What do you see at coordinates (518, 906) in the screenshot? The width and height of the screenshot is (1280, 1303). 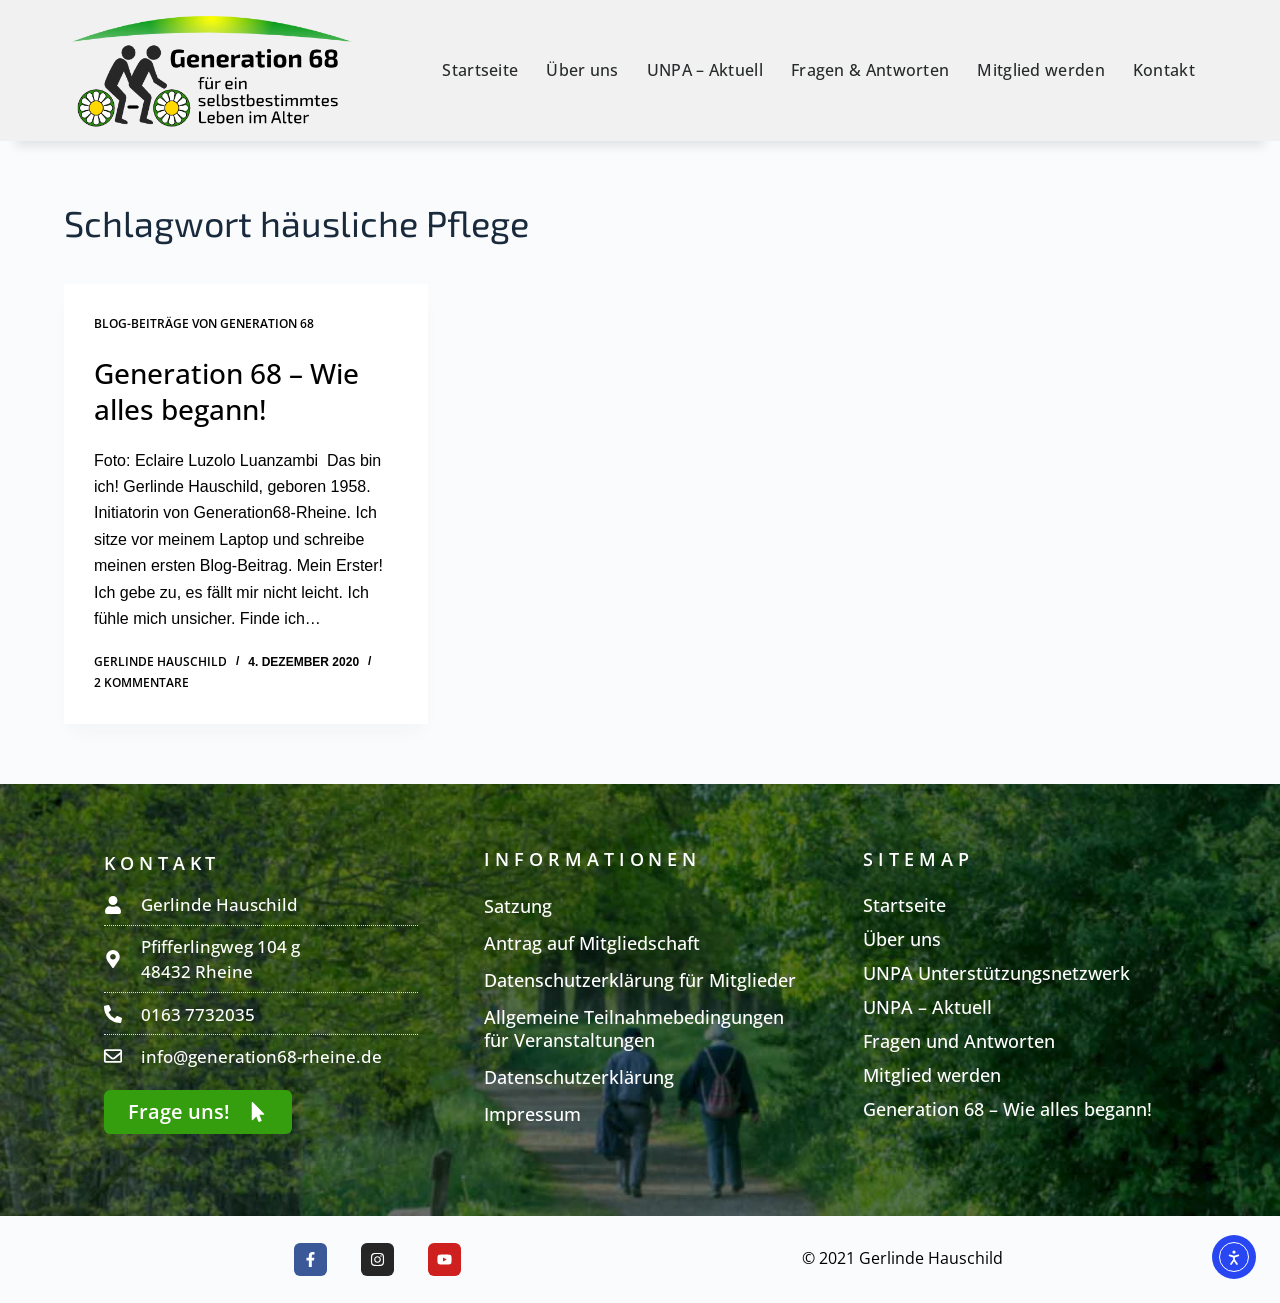 I see `Satzung` at bounding box center [518, 906].